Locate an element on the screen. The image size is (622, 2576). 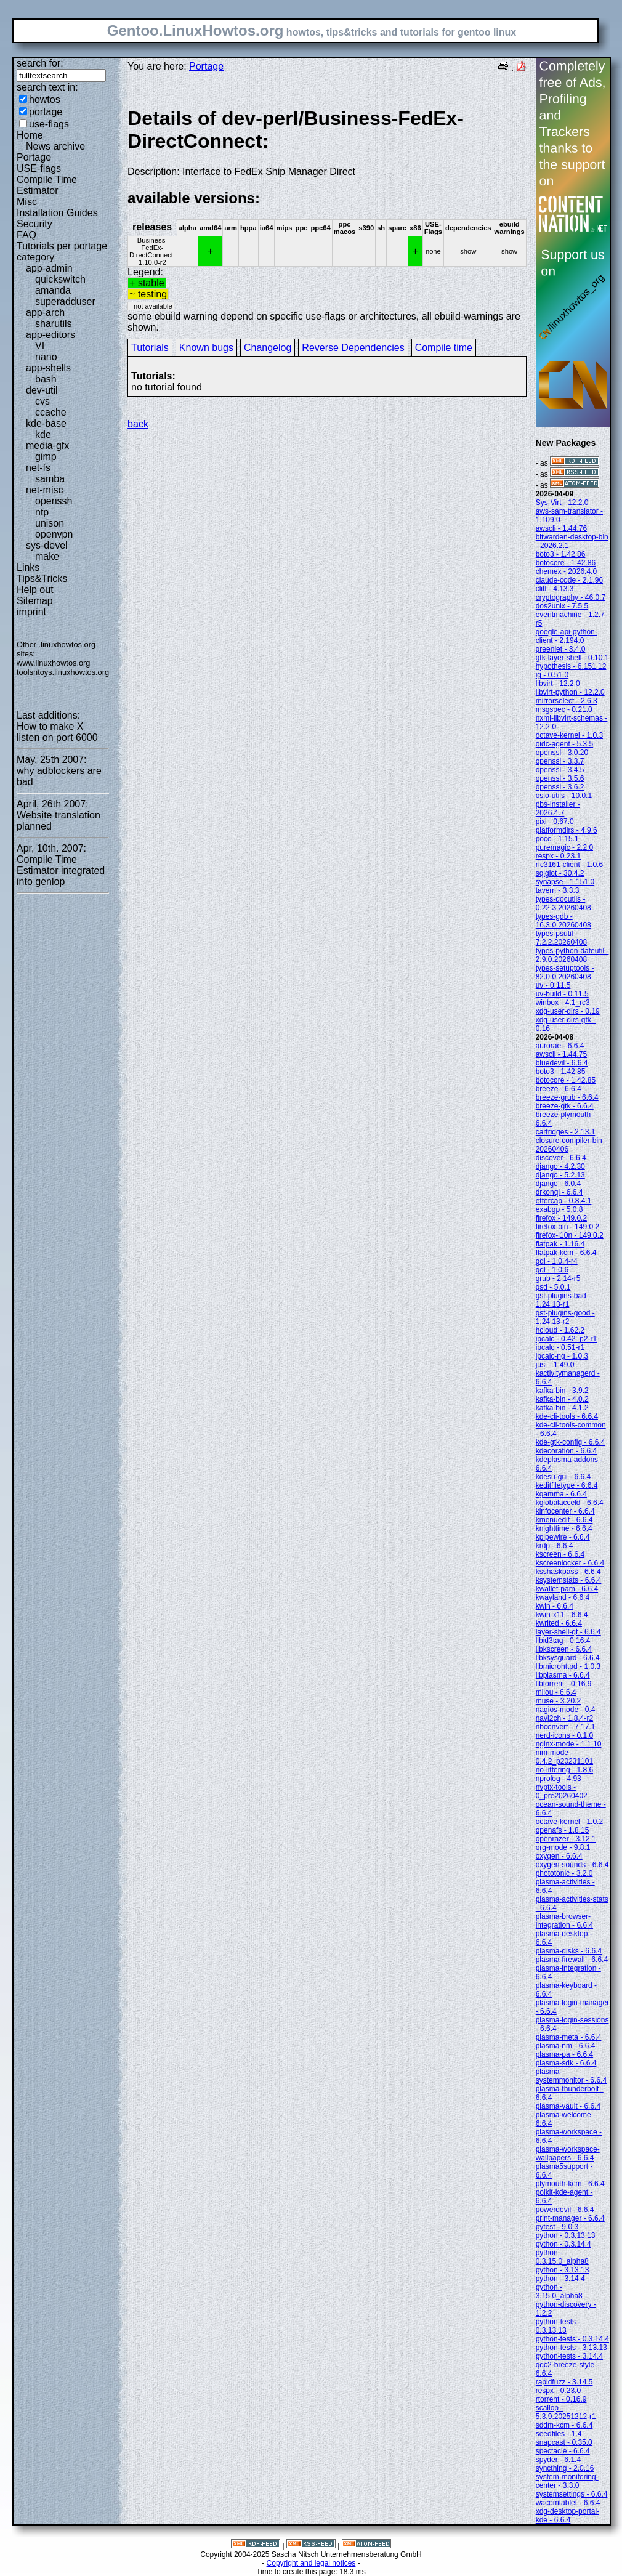
navi2ch - 1.8.4-r2 is located at coordinates (564, 1718).